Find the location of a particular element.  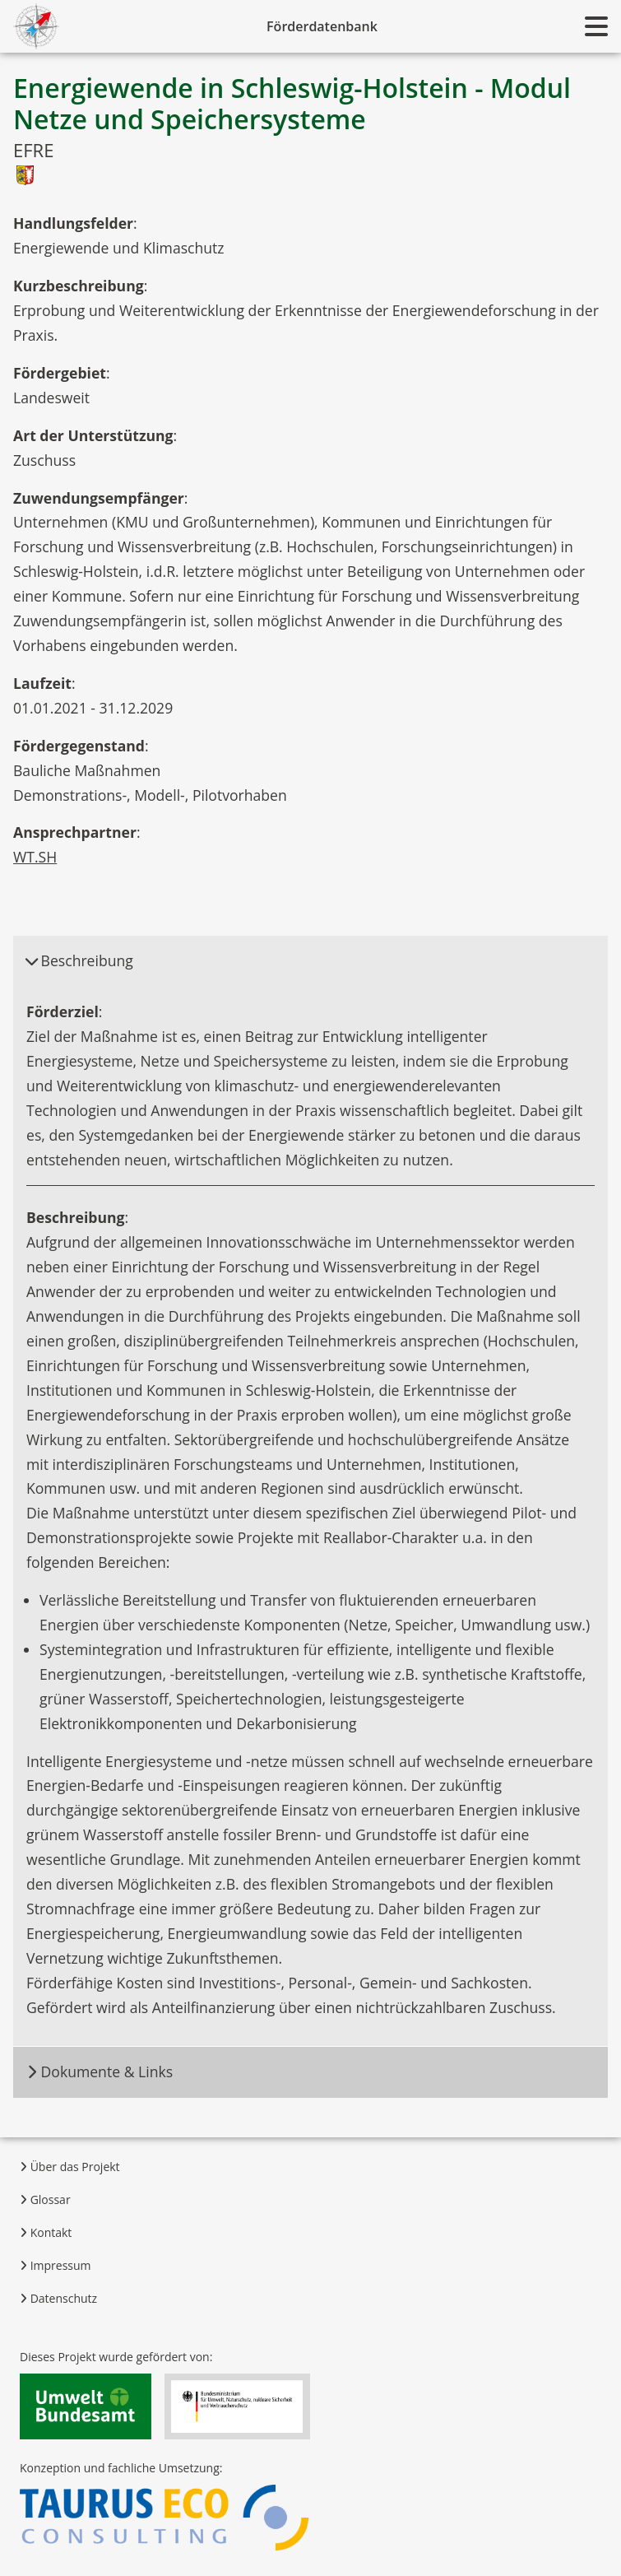

Impressum is located at coordinates (55, 2265).